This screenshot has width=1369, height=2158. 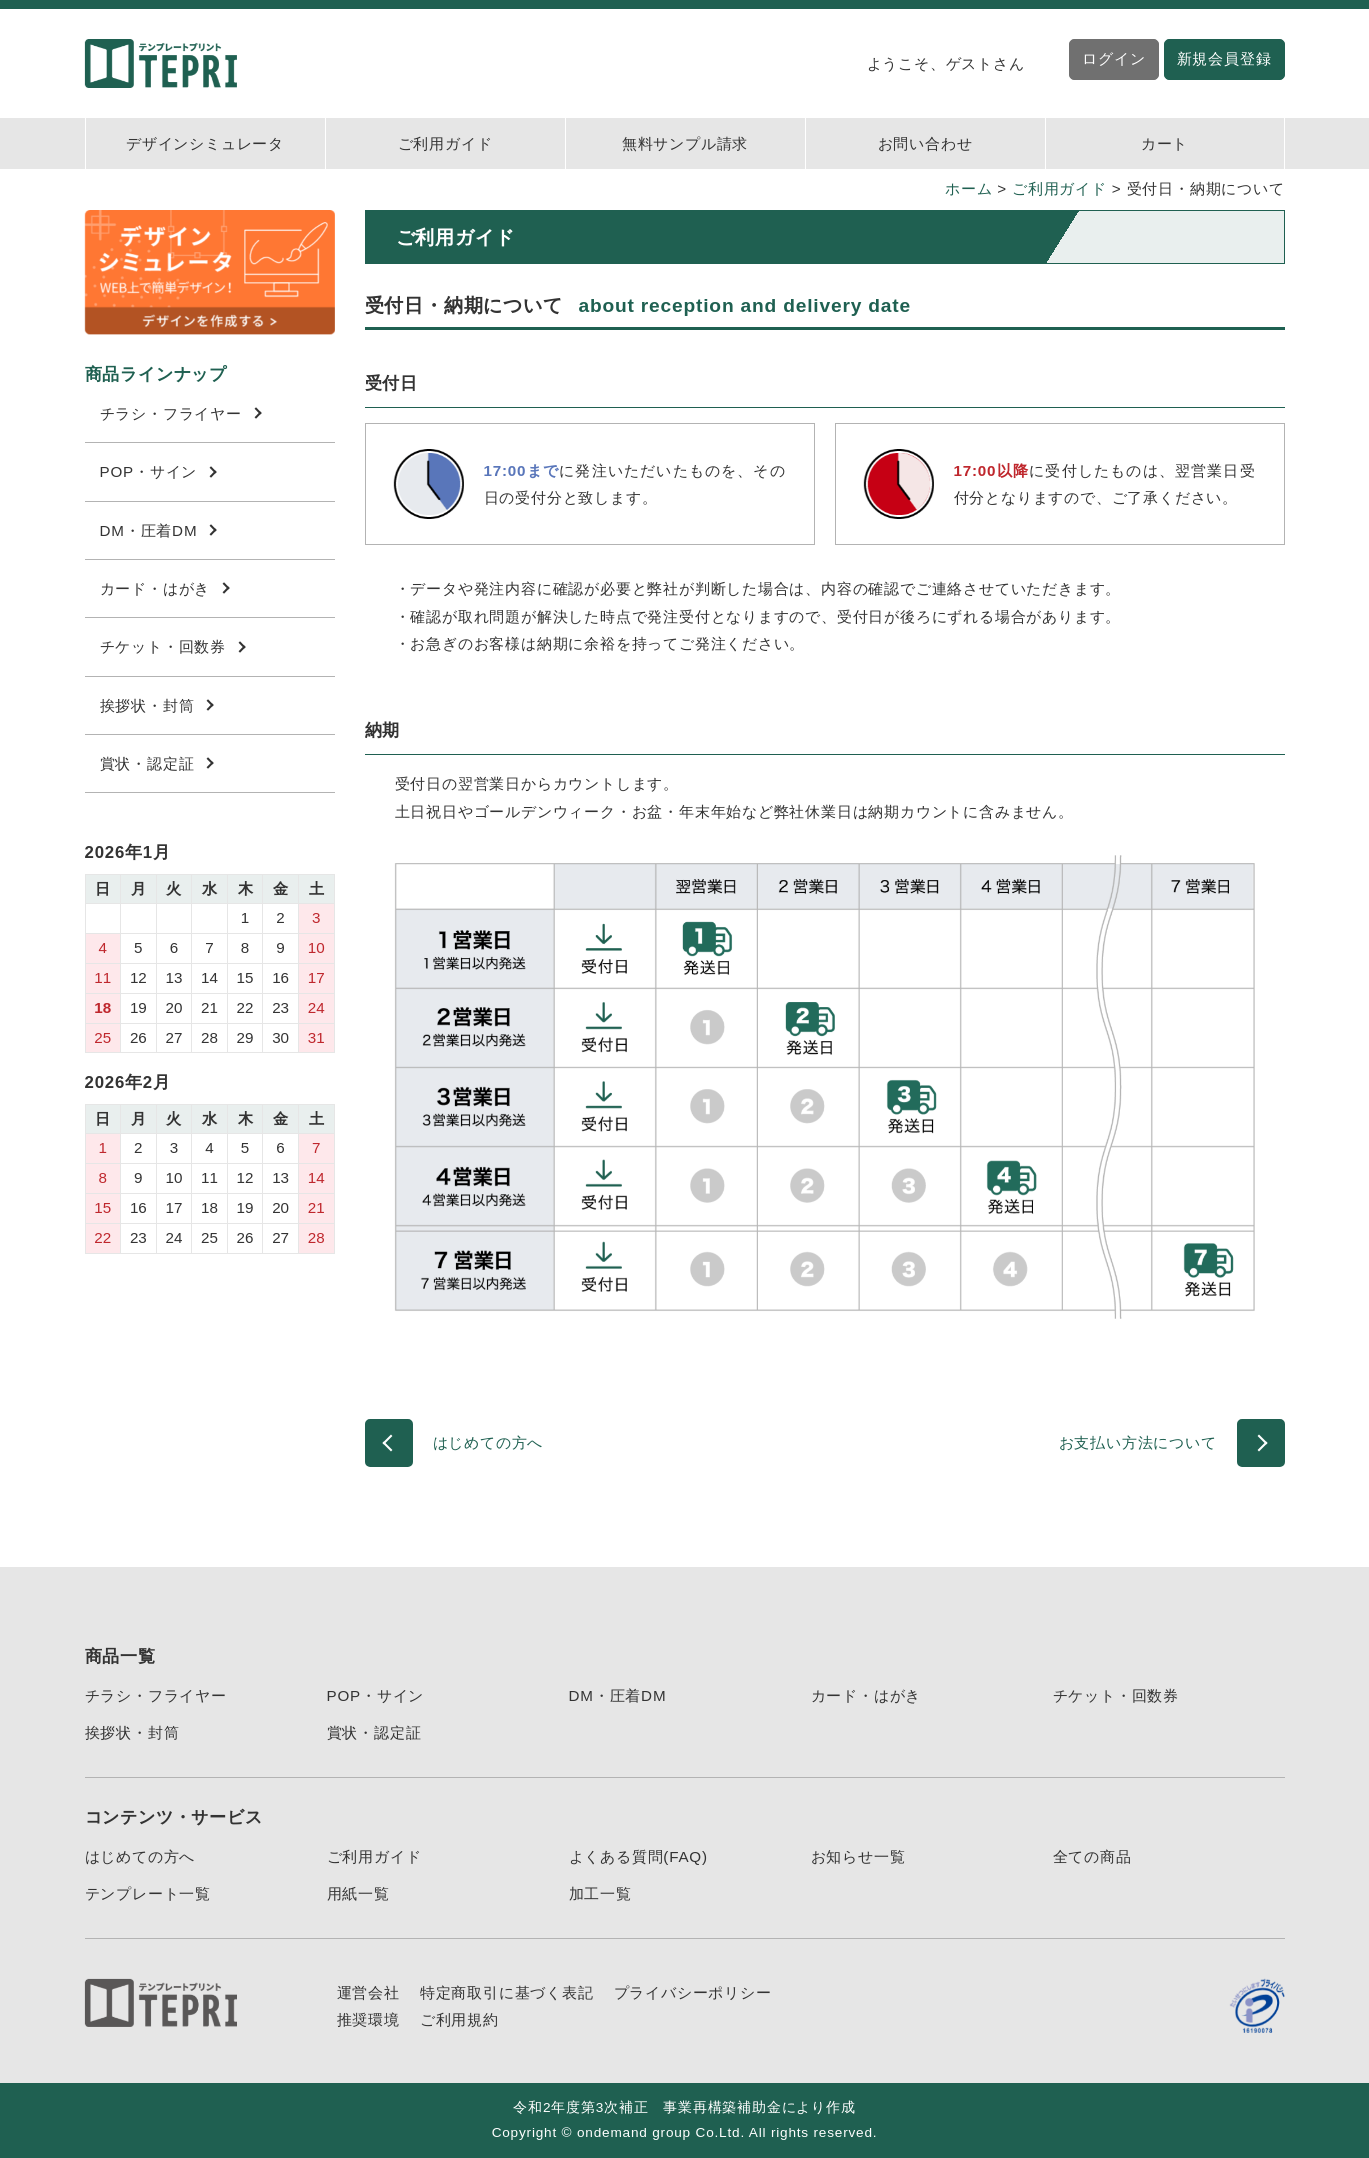 I want to click on プライバシーポリシー, so click(x=693, y=1992).